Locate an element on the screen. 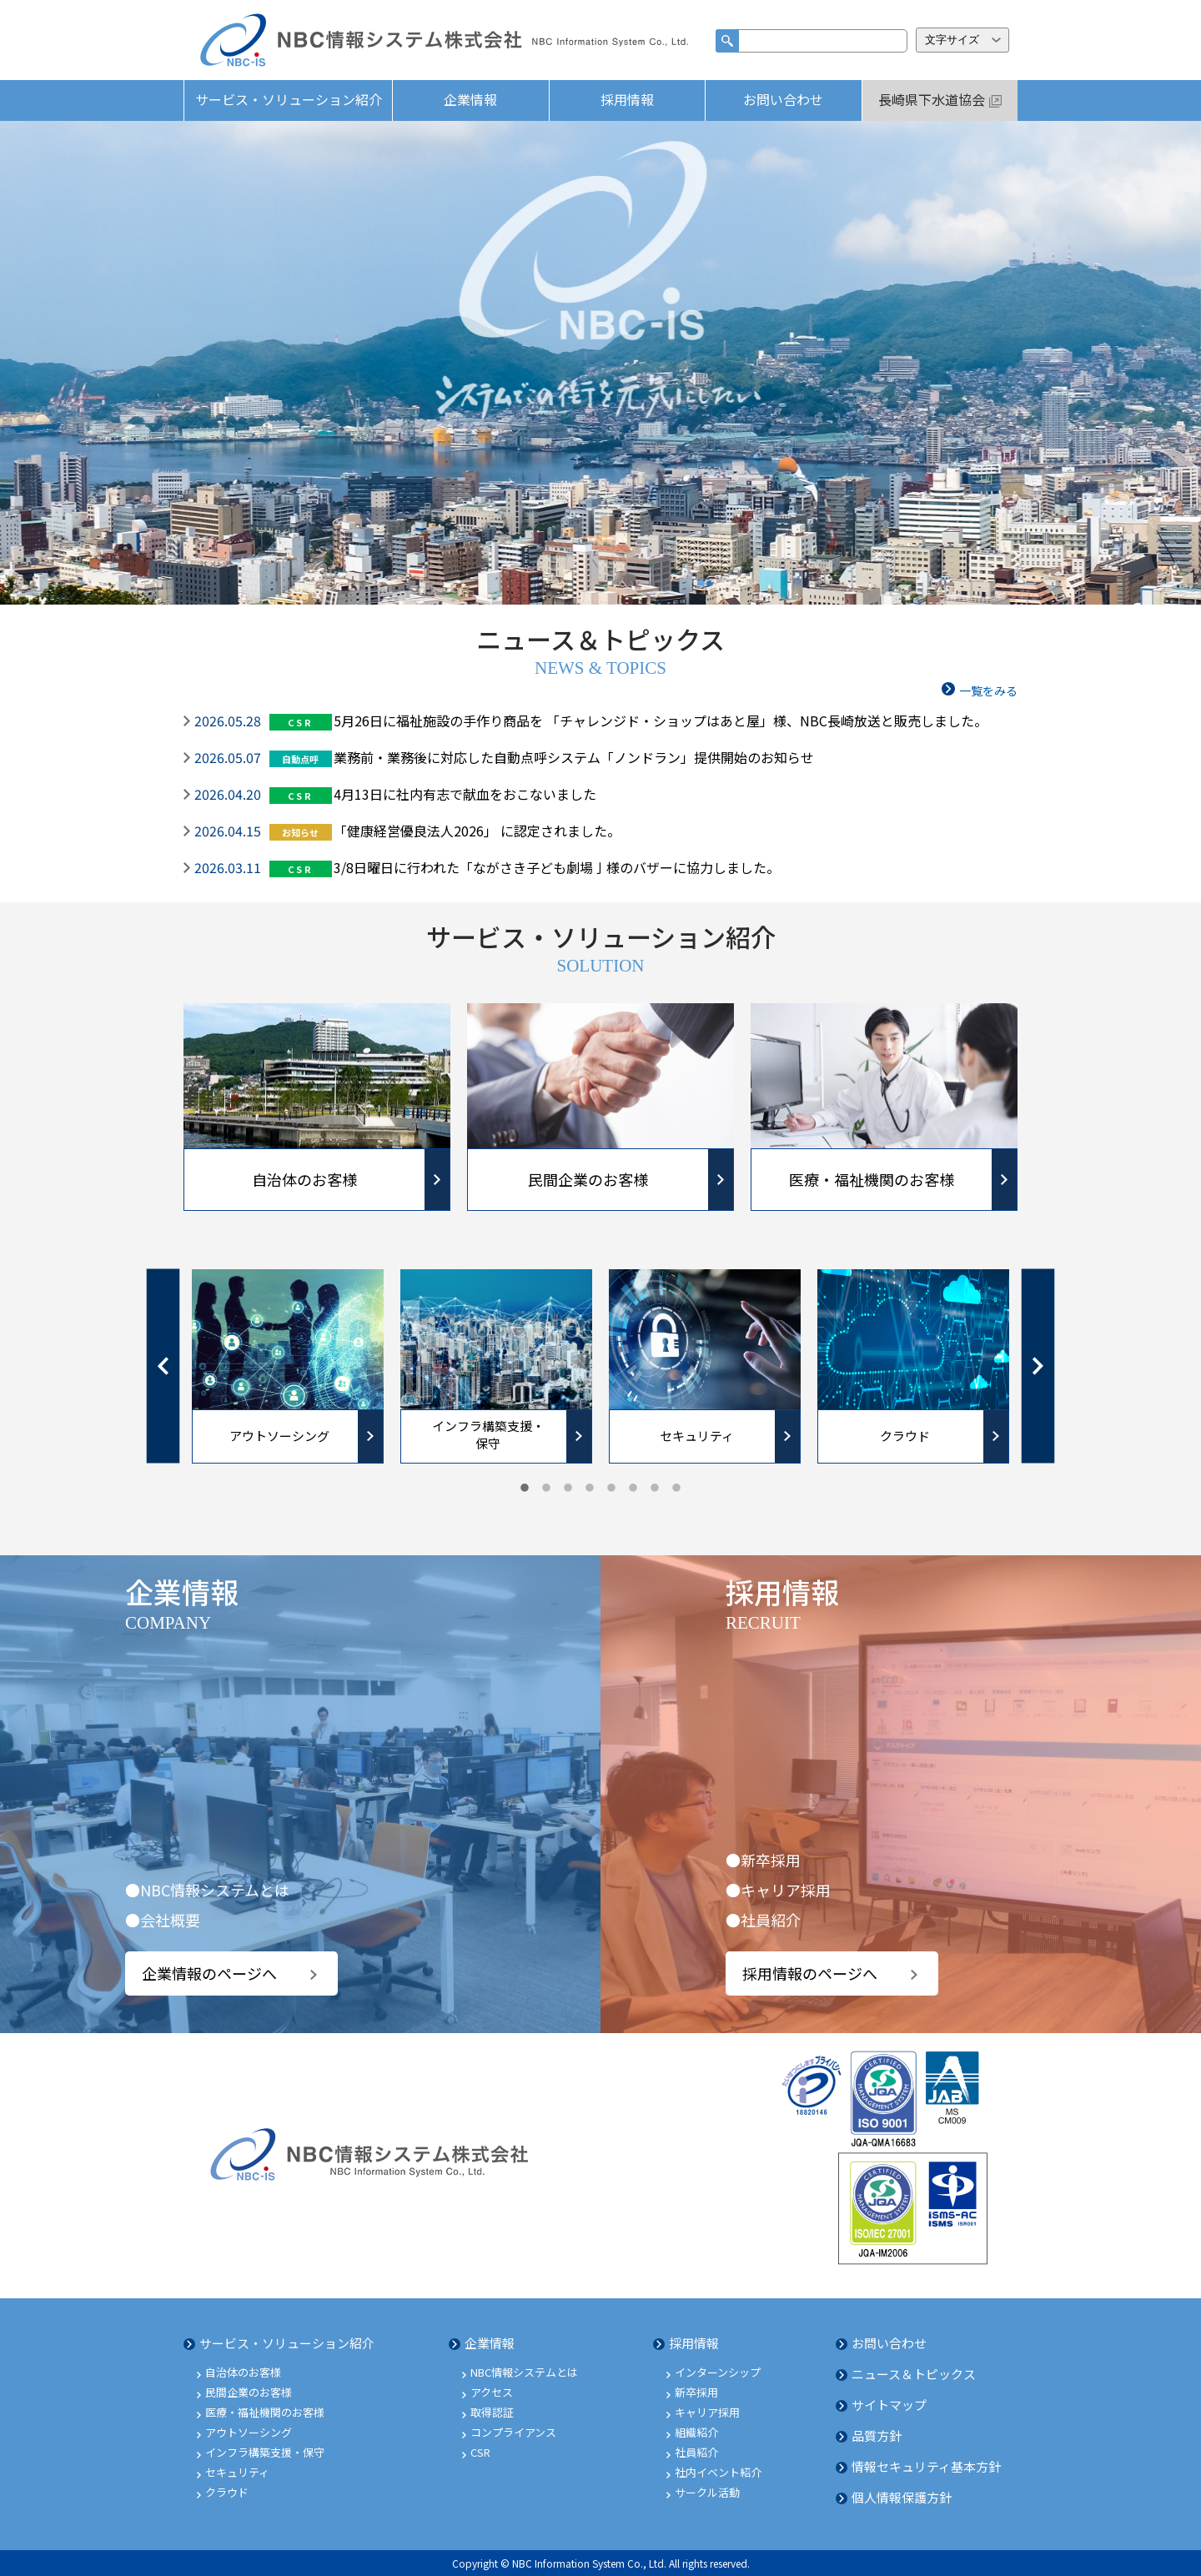  5月26日に福祉施設の手作り商品を 「チャレンジド・ショップはあと屋」様、NBC長崎放送と販売しました。 is located at coordinates (660, 721).